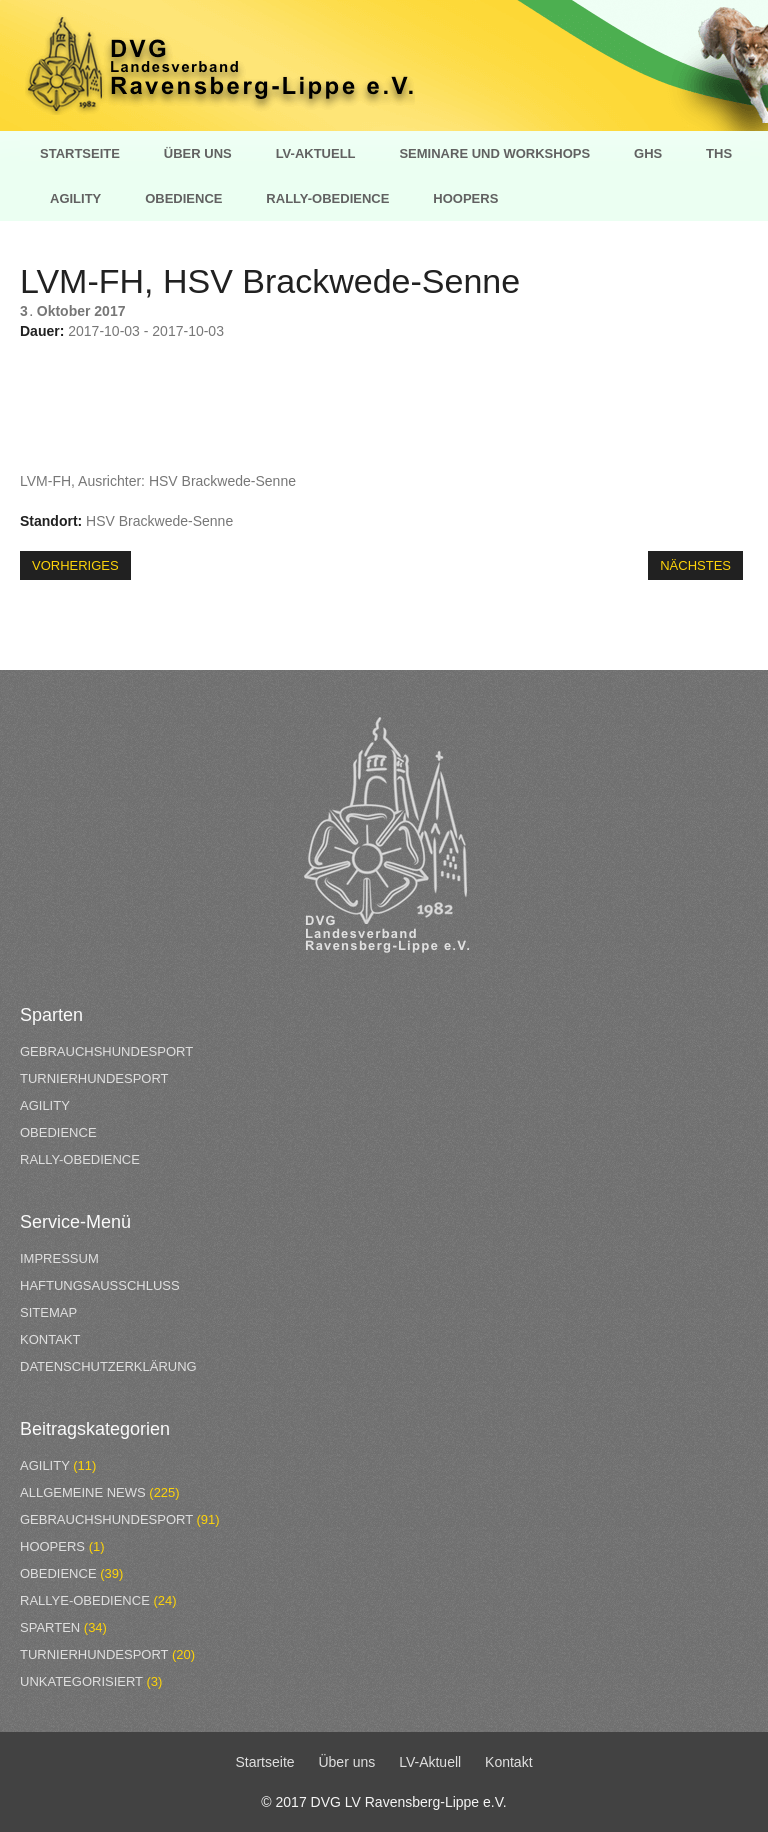  What do you see at coordinates (75, 198) in the screenshot?
I see `Agility` at bounding box center [75, 198].